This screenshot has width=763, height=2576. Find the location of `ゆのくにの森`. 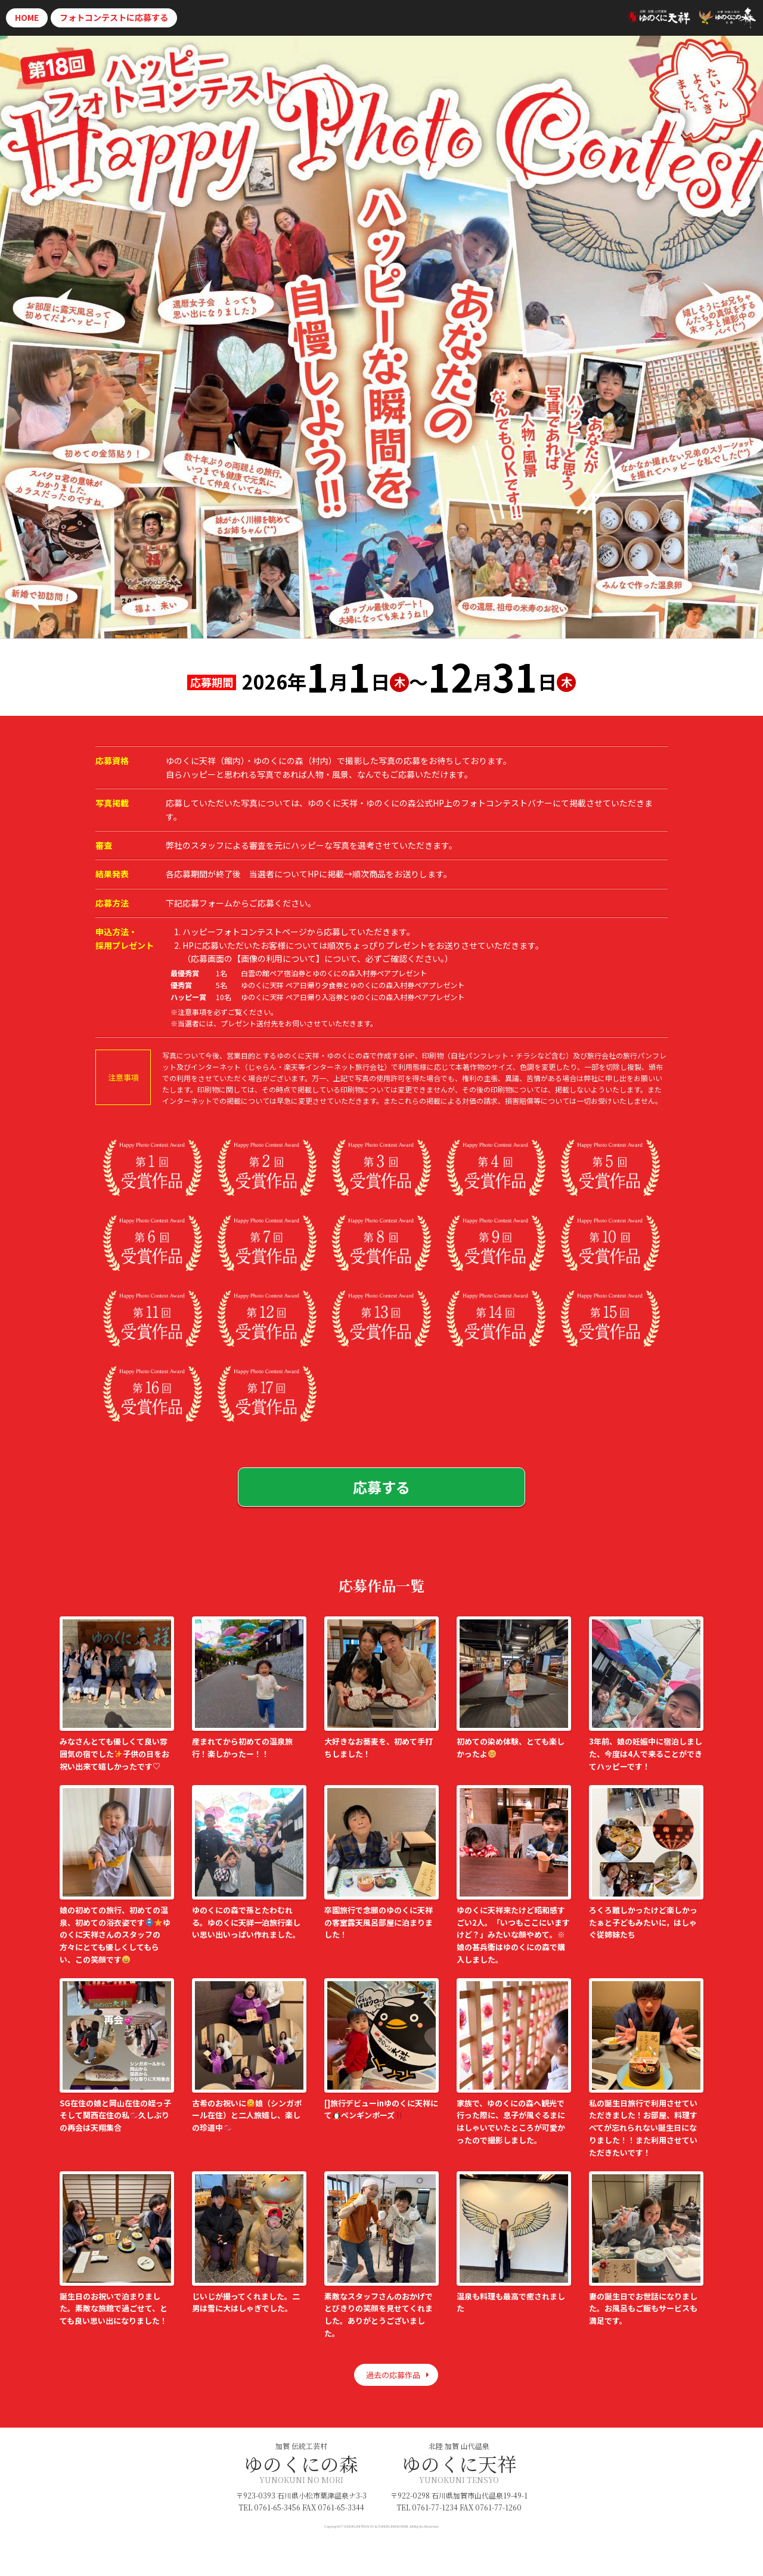

ゆのくにの森 is located at coordinates (301, 2463).